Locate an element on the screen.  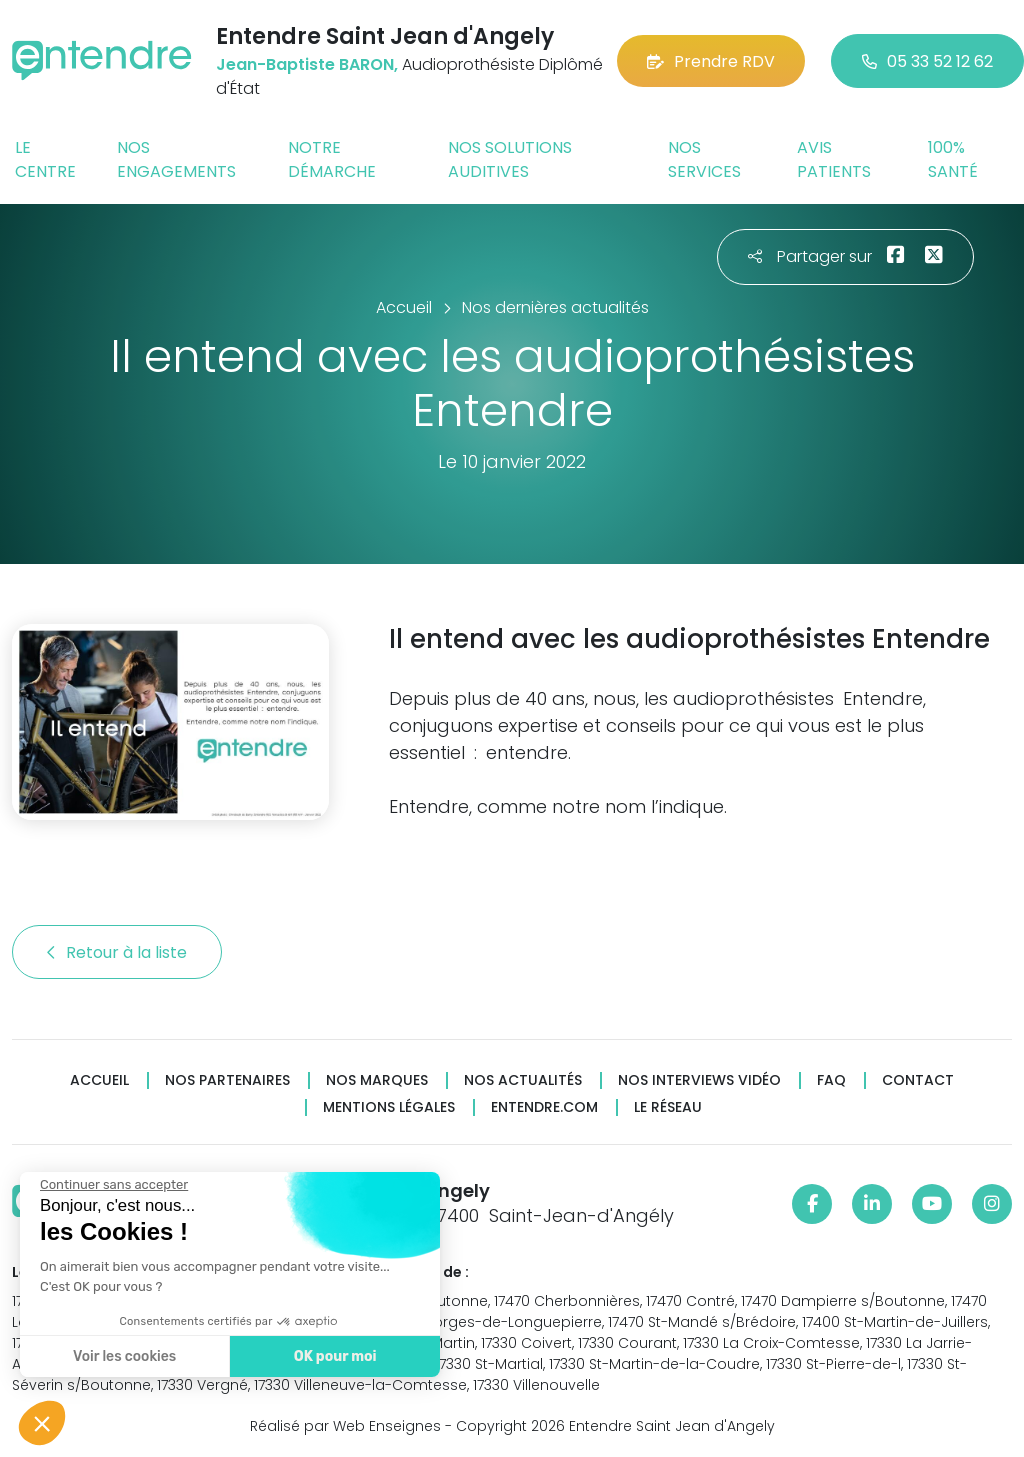
Accueil is located at coordinates (99, 1080).